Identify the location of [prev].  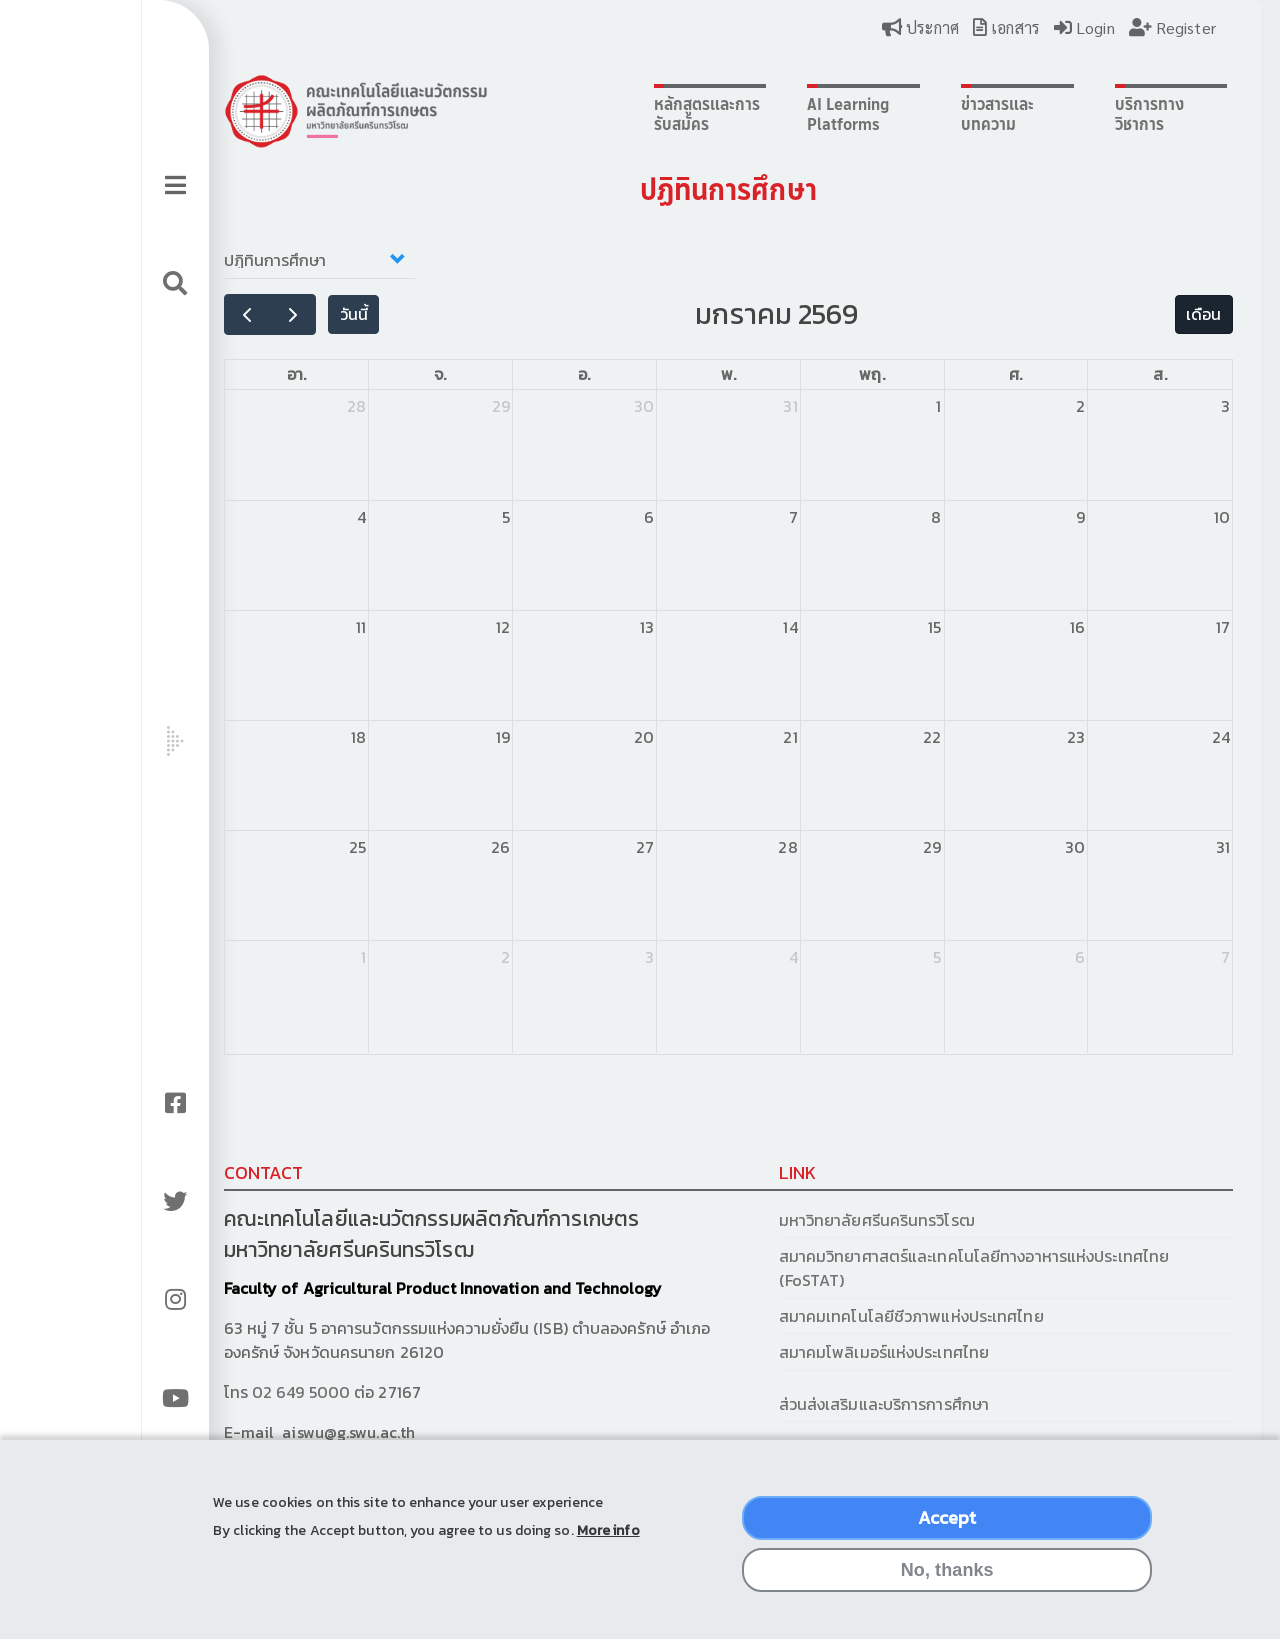
(220, 314).